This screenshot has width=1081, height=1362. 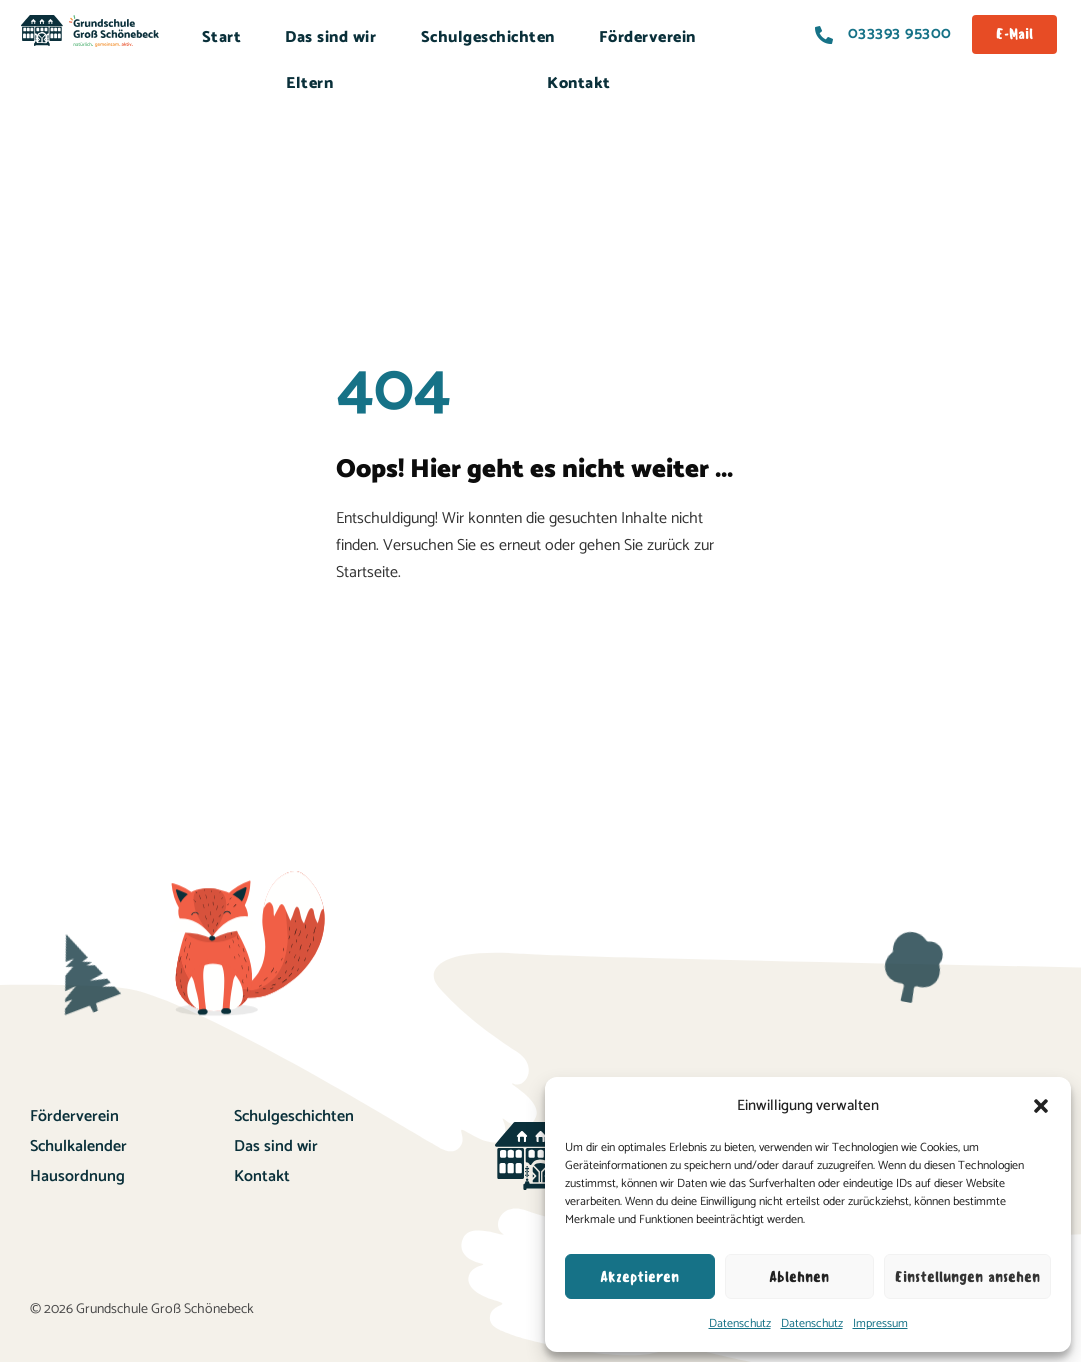 I want to click on Start, so click(x=222, y=37).